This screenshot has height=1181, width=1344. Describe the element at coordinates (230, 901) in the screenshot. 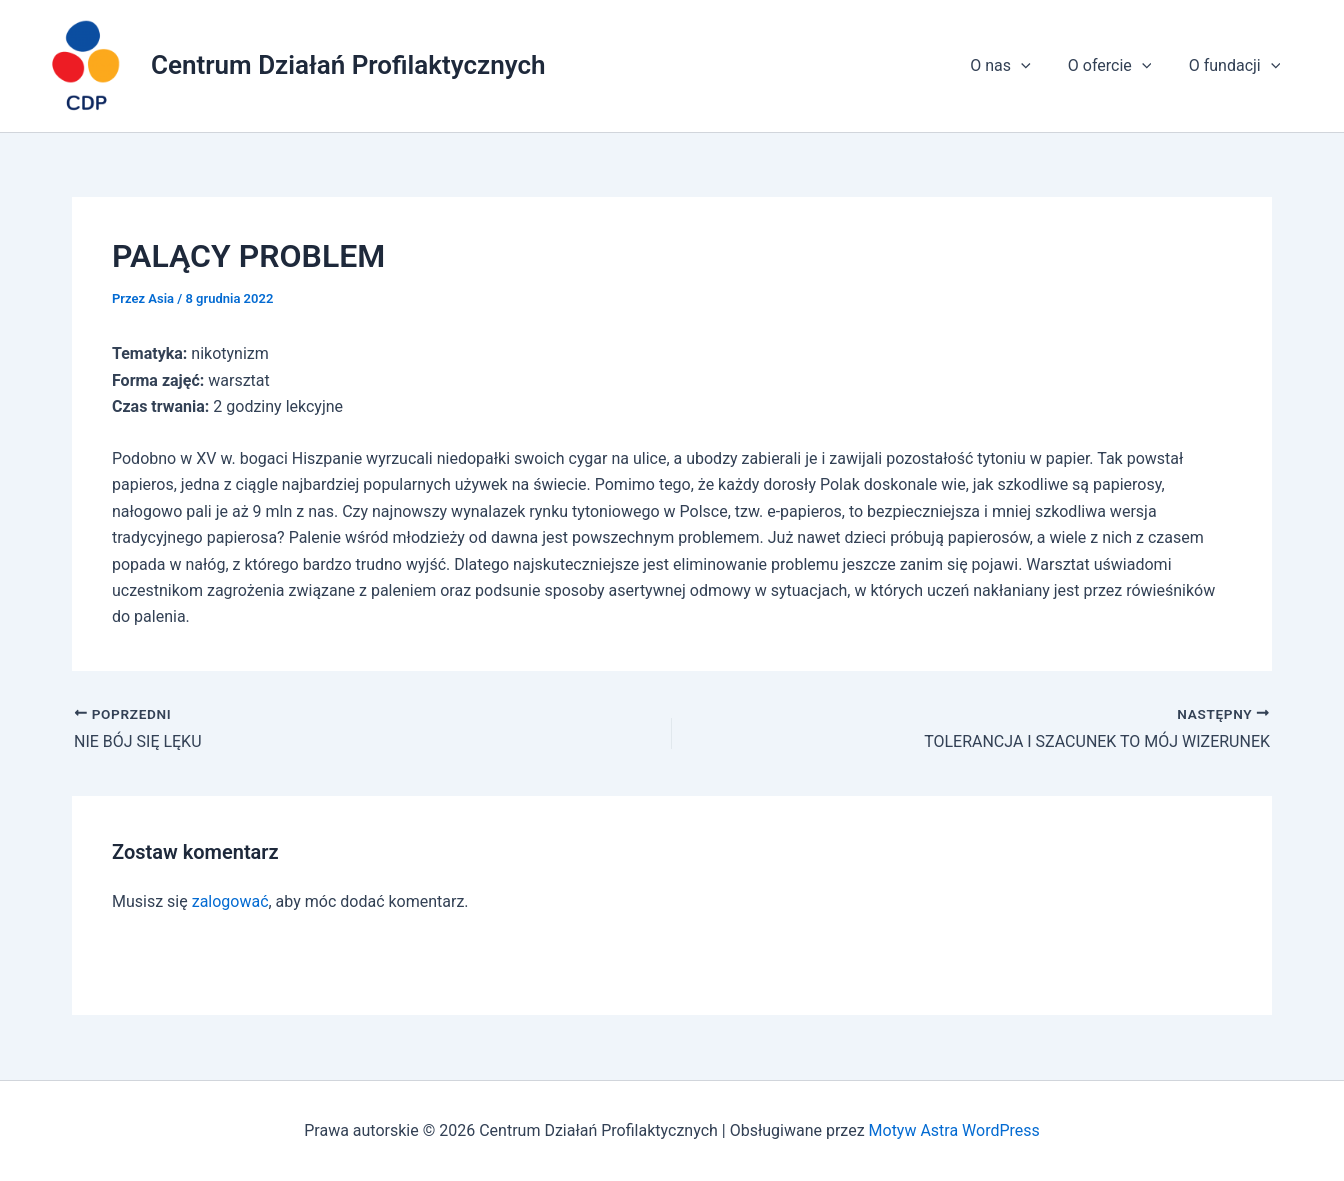

I see `zalogować` at that location.